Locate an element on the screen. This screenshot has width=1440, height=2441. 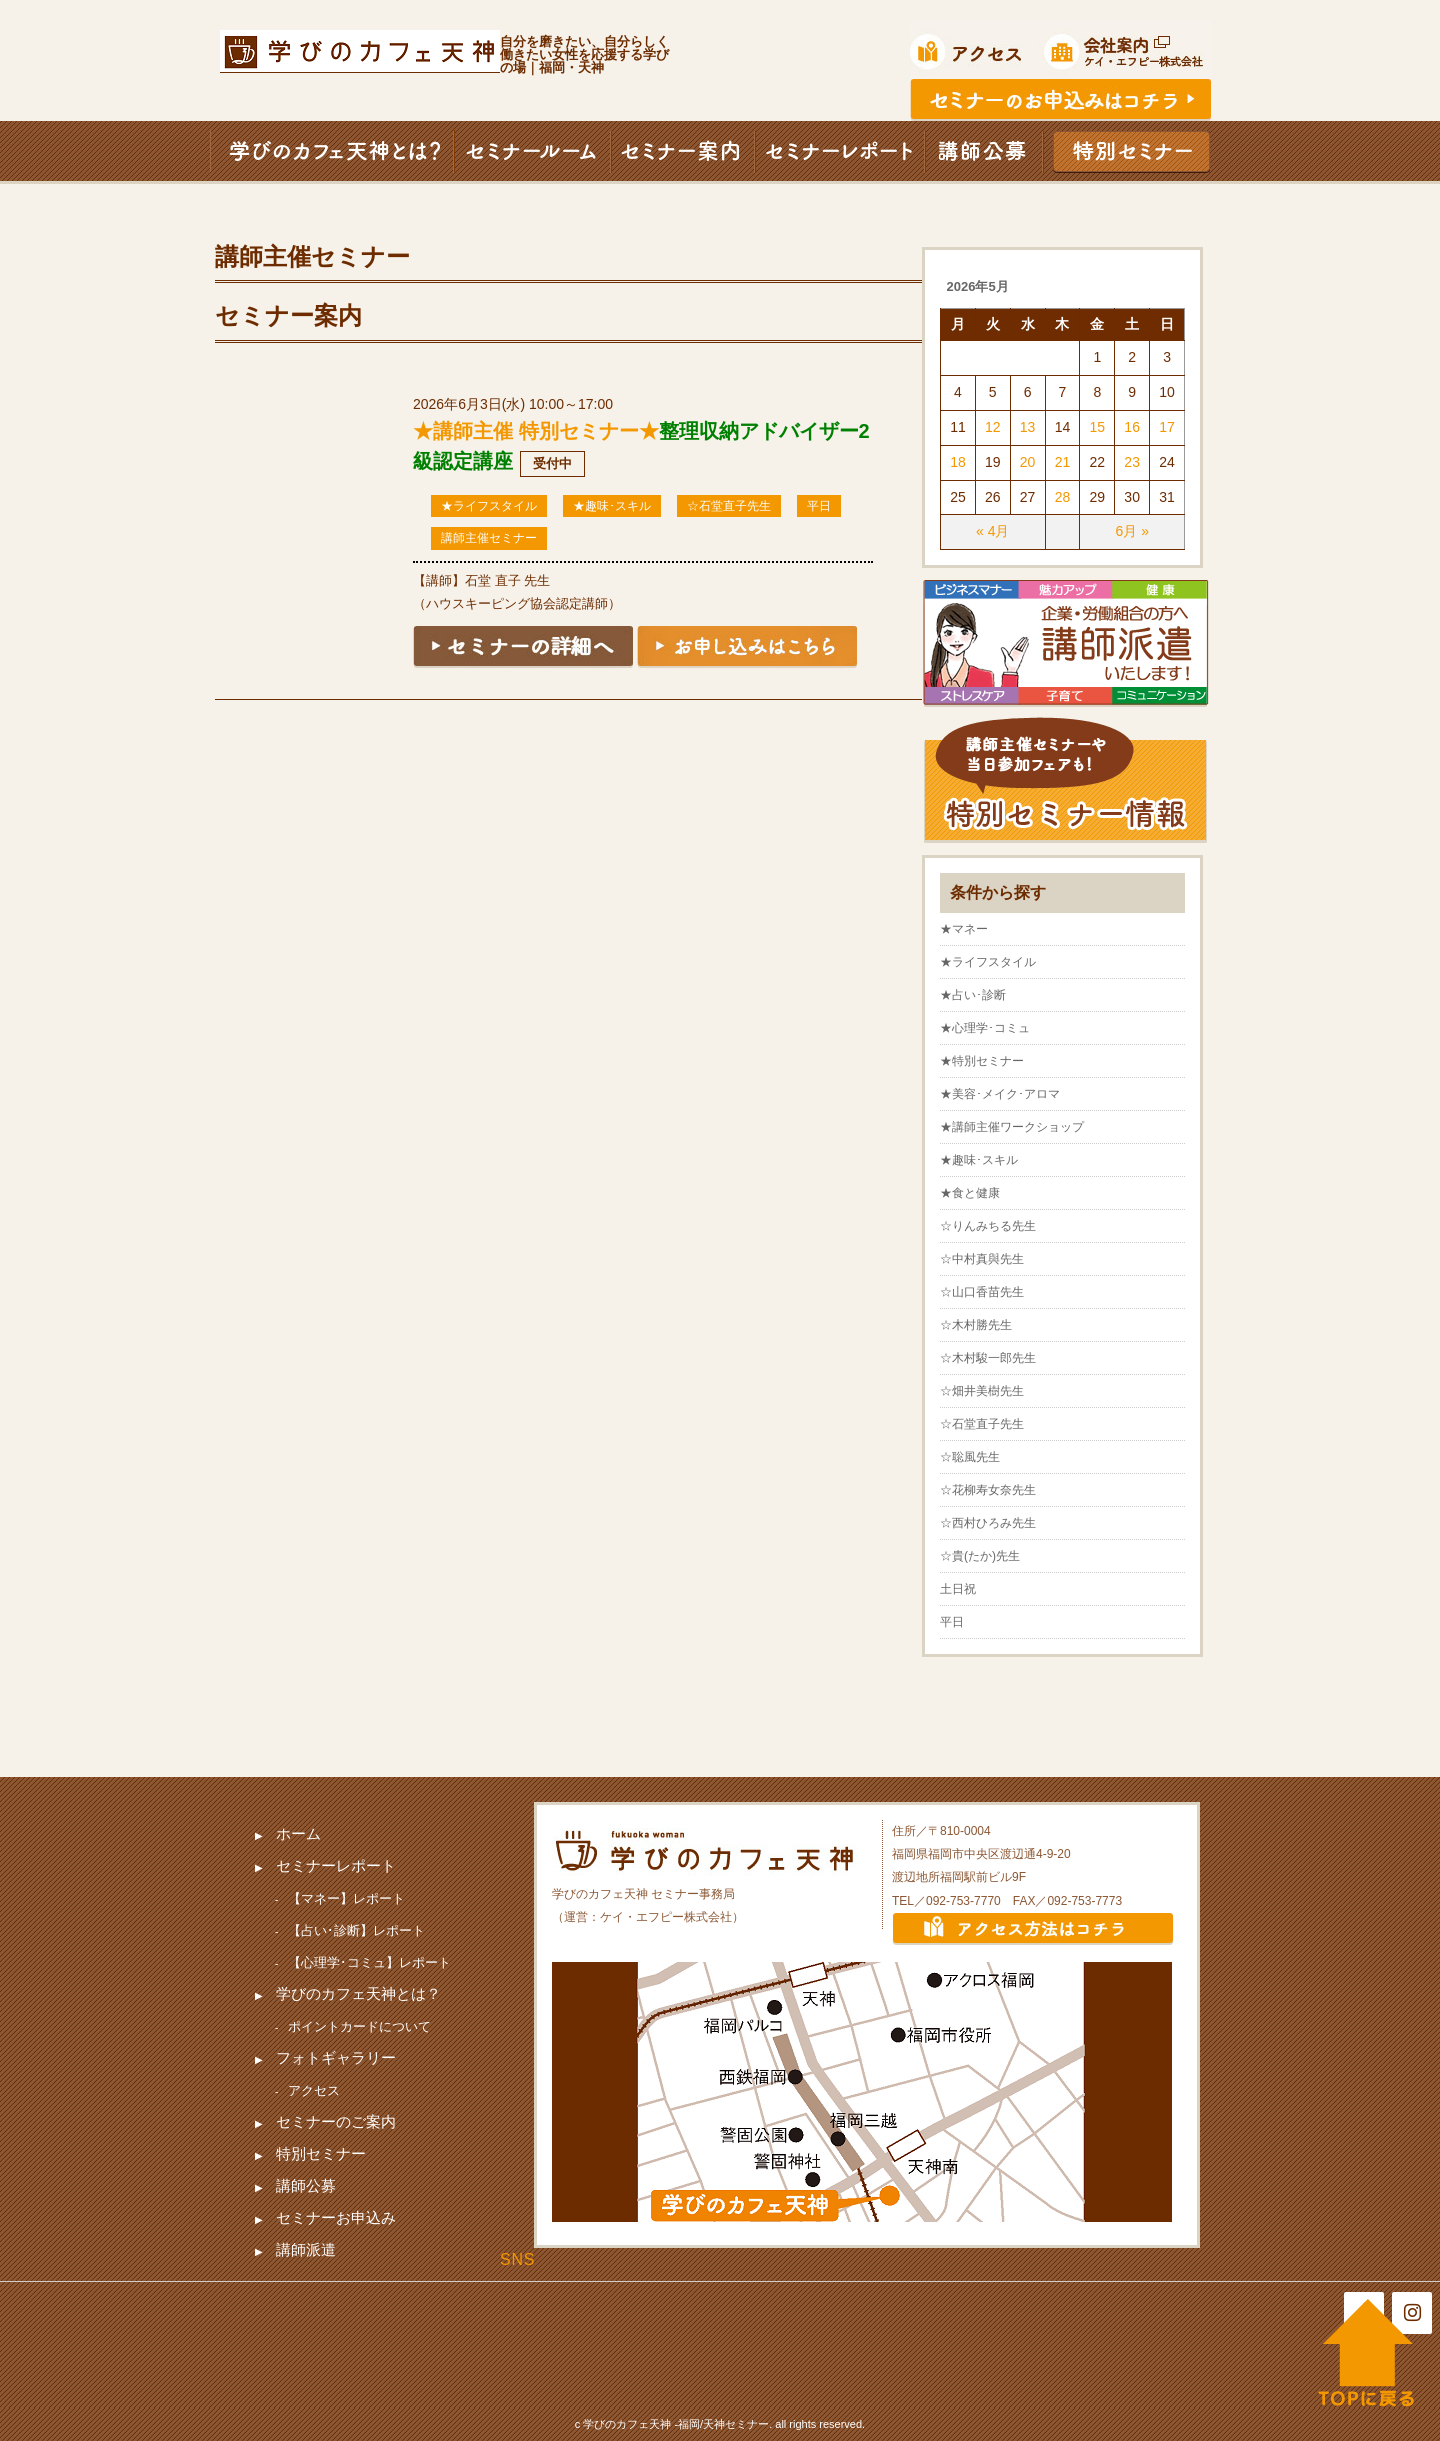
☆木村勝先生 is located at coordinates (976, 1325).